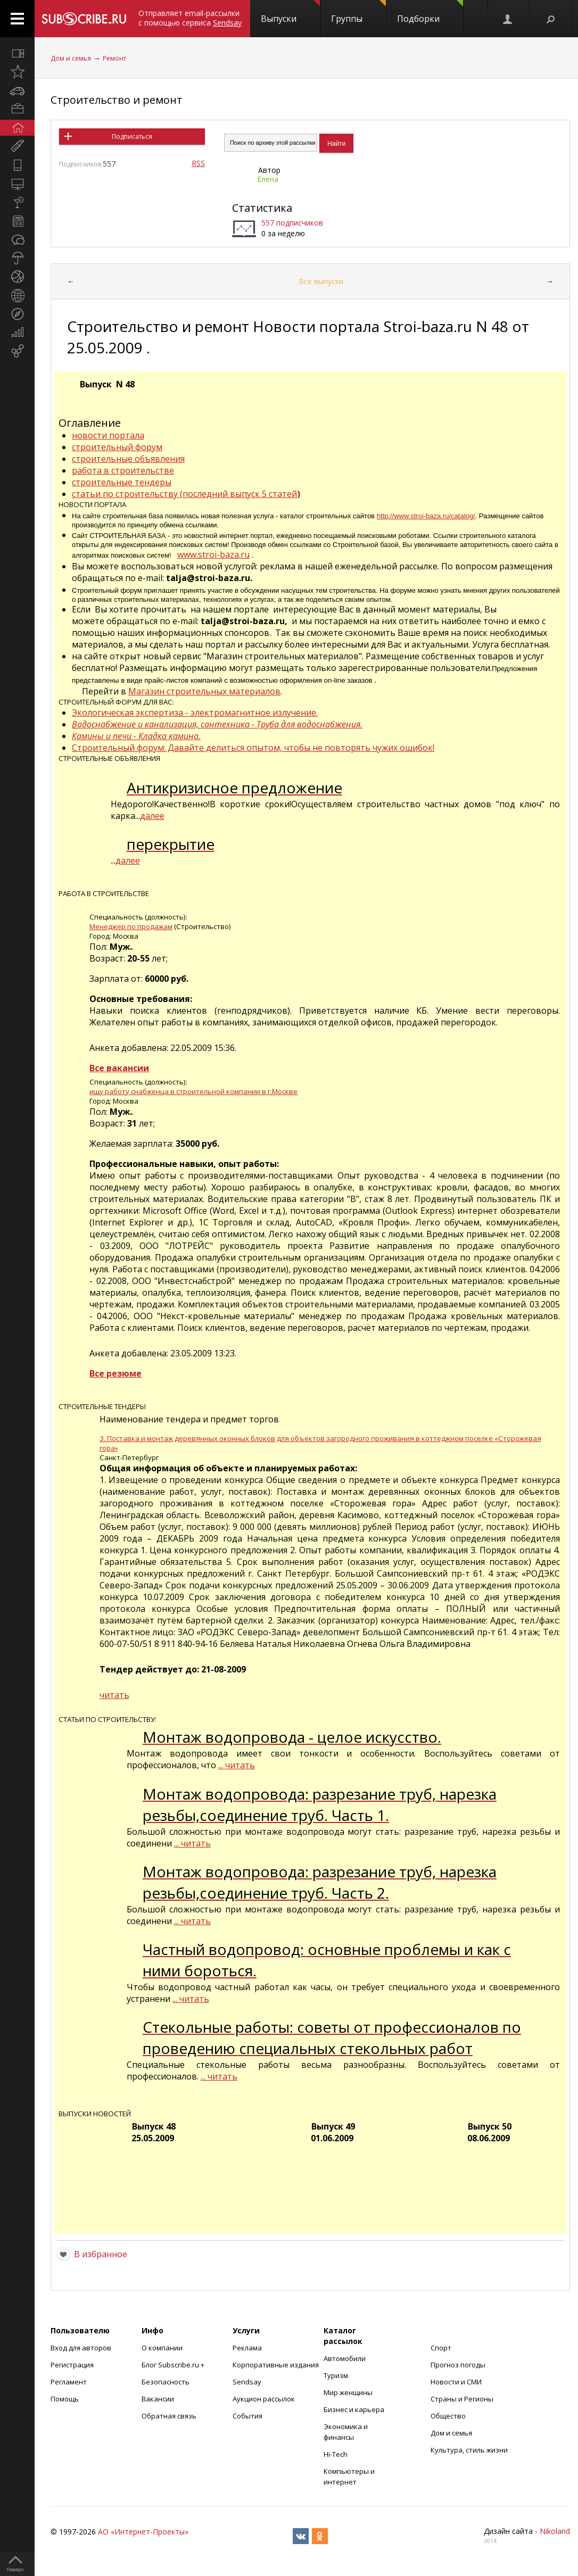  Describe the element at coordinates (247, 2382) in the screenshot. I see `Sendsay` at that location.